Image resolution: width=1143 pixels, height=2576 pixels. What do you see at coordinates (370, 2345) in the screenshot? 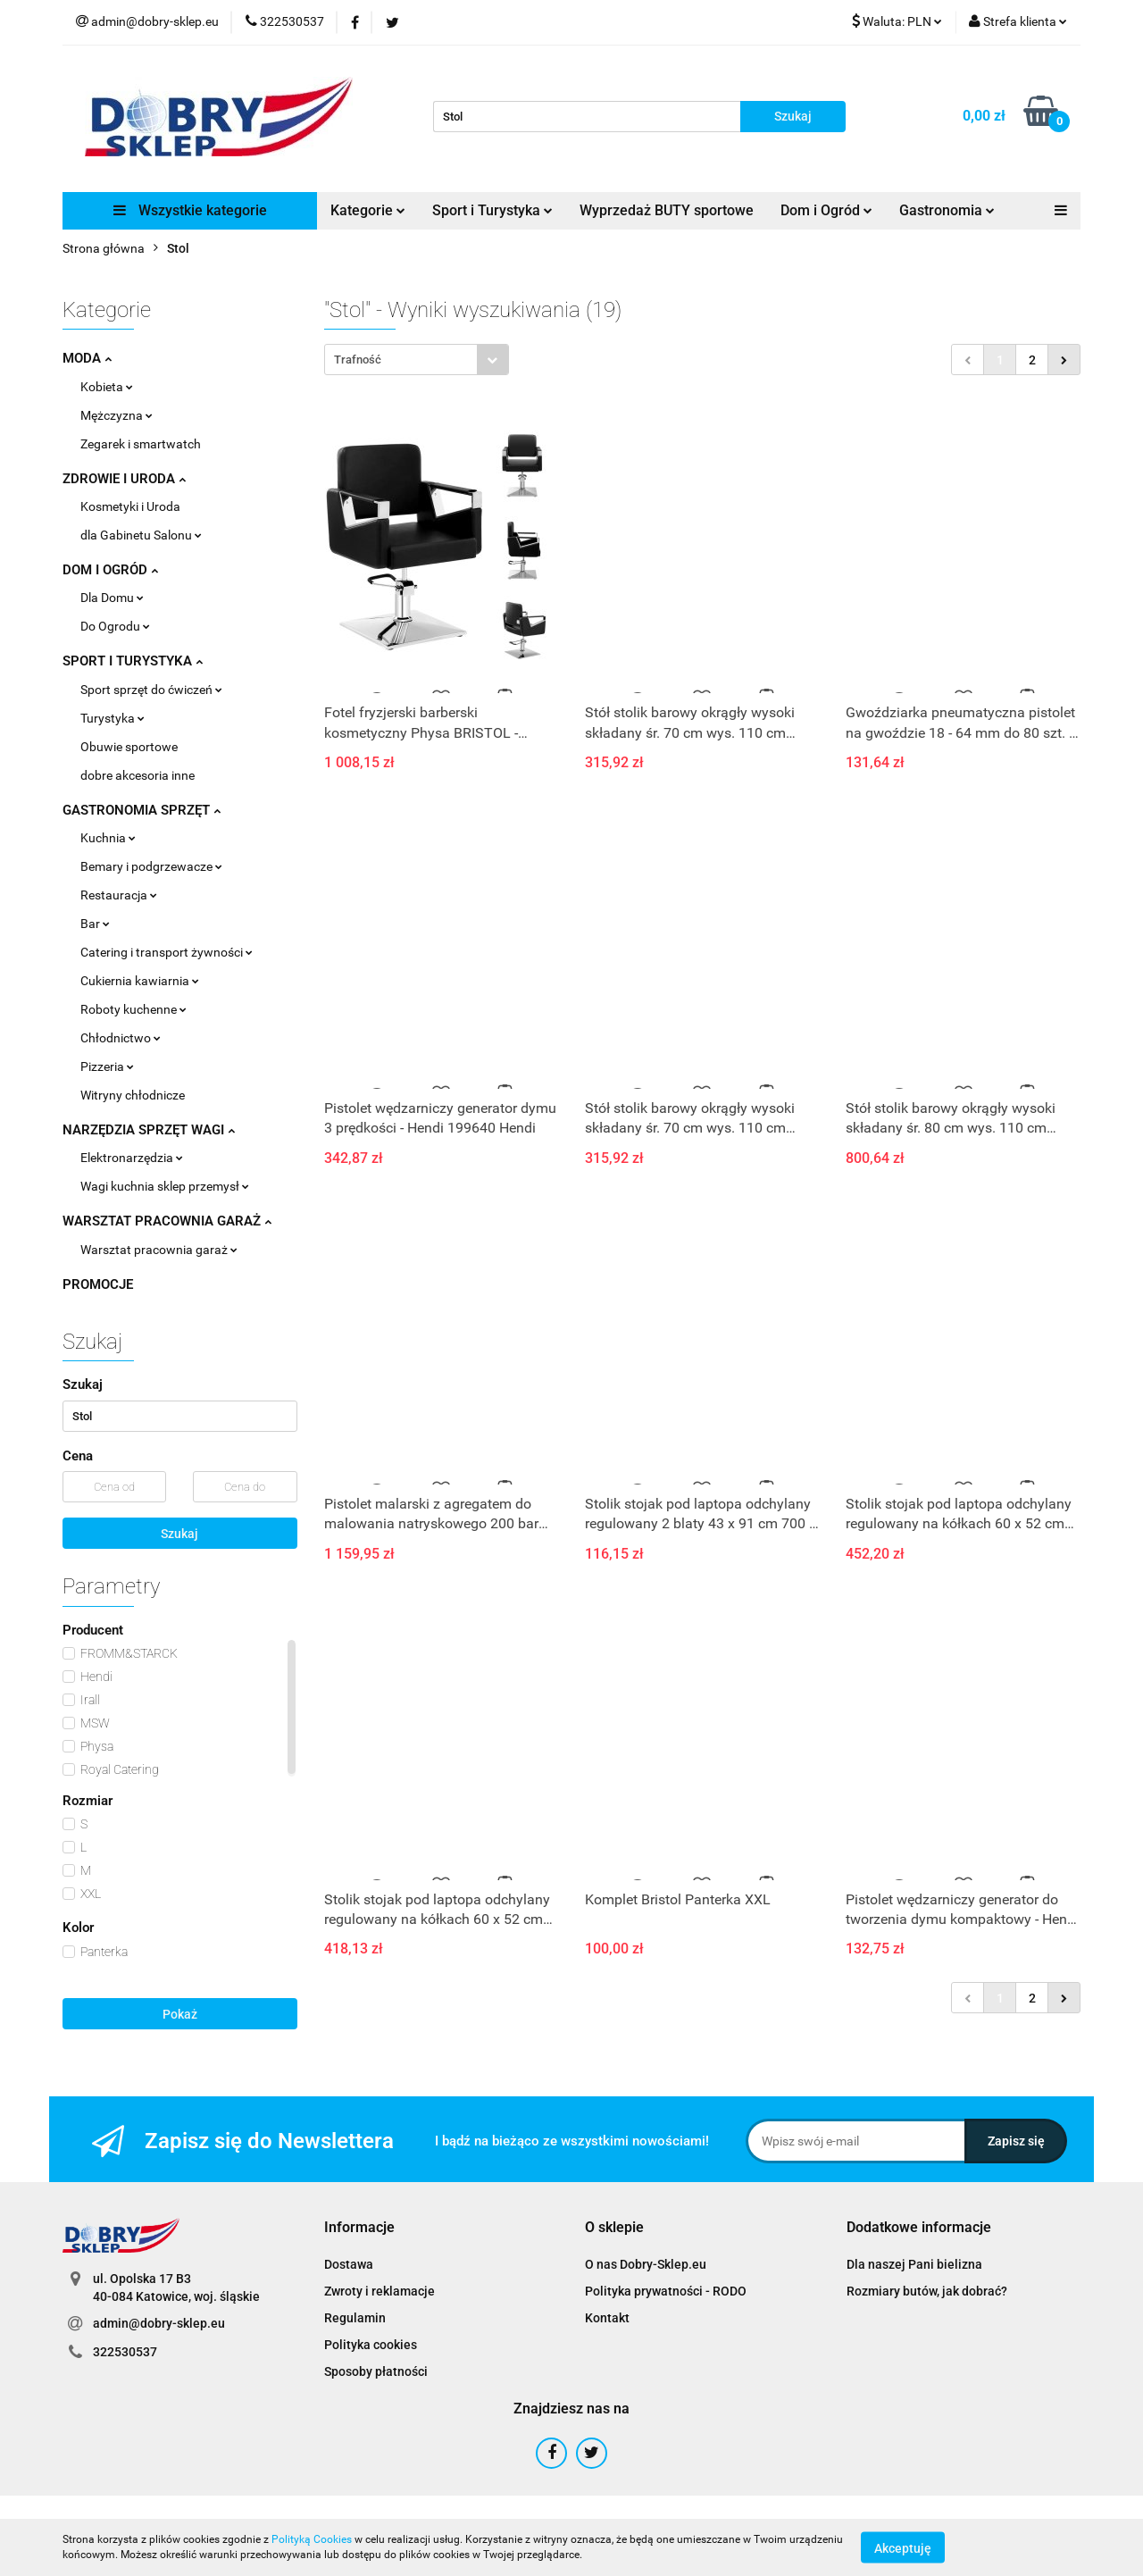
I see `Polityka cookies` at bounding box center [370, 2345].